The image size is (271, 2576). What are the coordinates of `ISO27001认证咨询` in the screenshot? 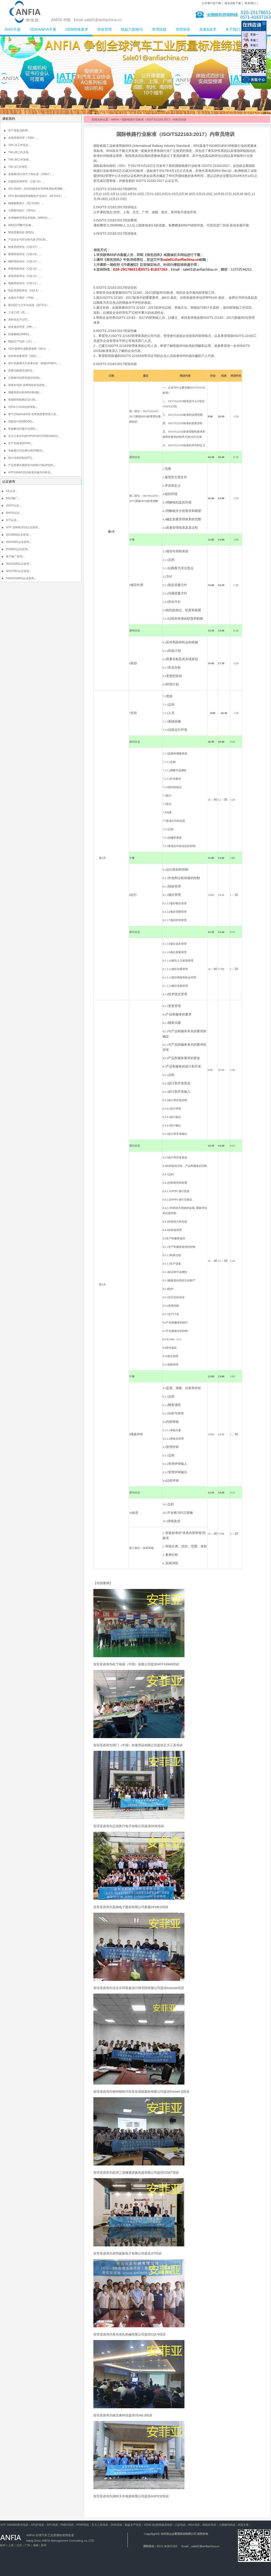 It's located at (44, 2564).